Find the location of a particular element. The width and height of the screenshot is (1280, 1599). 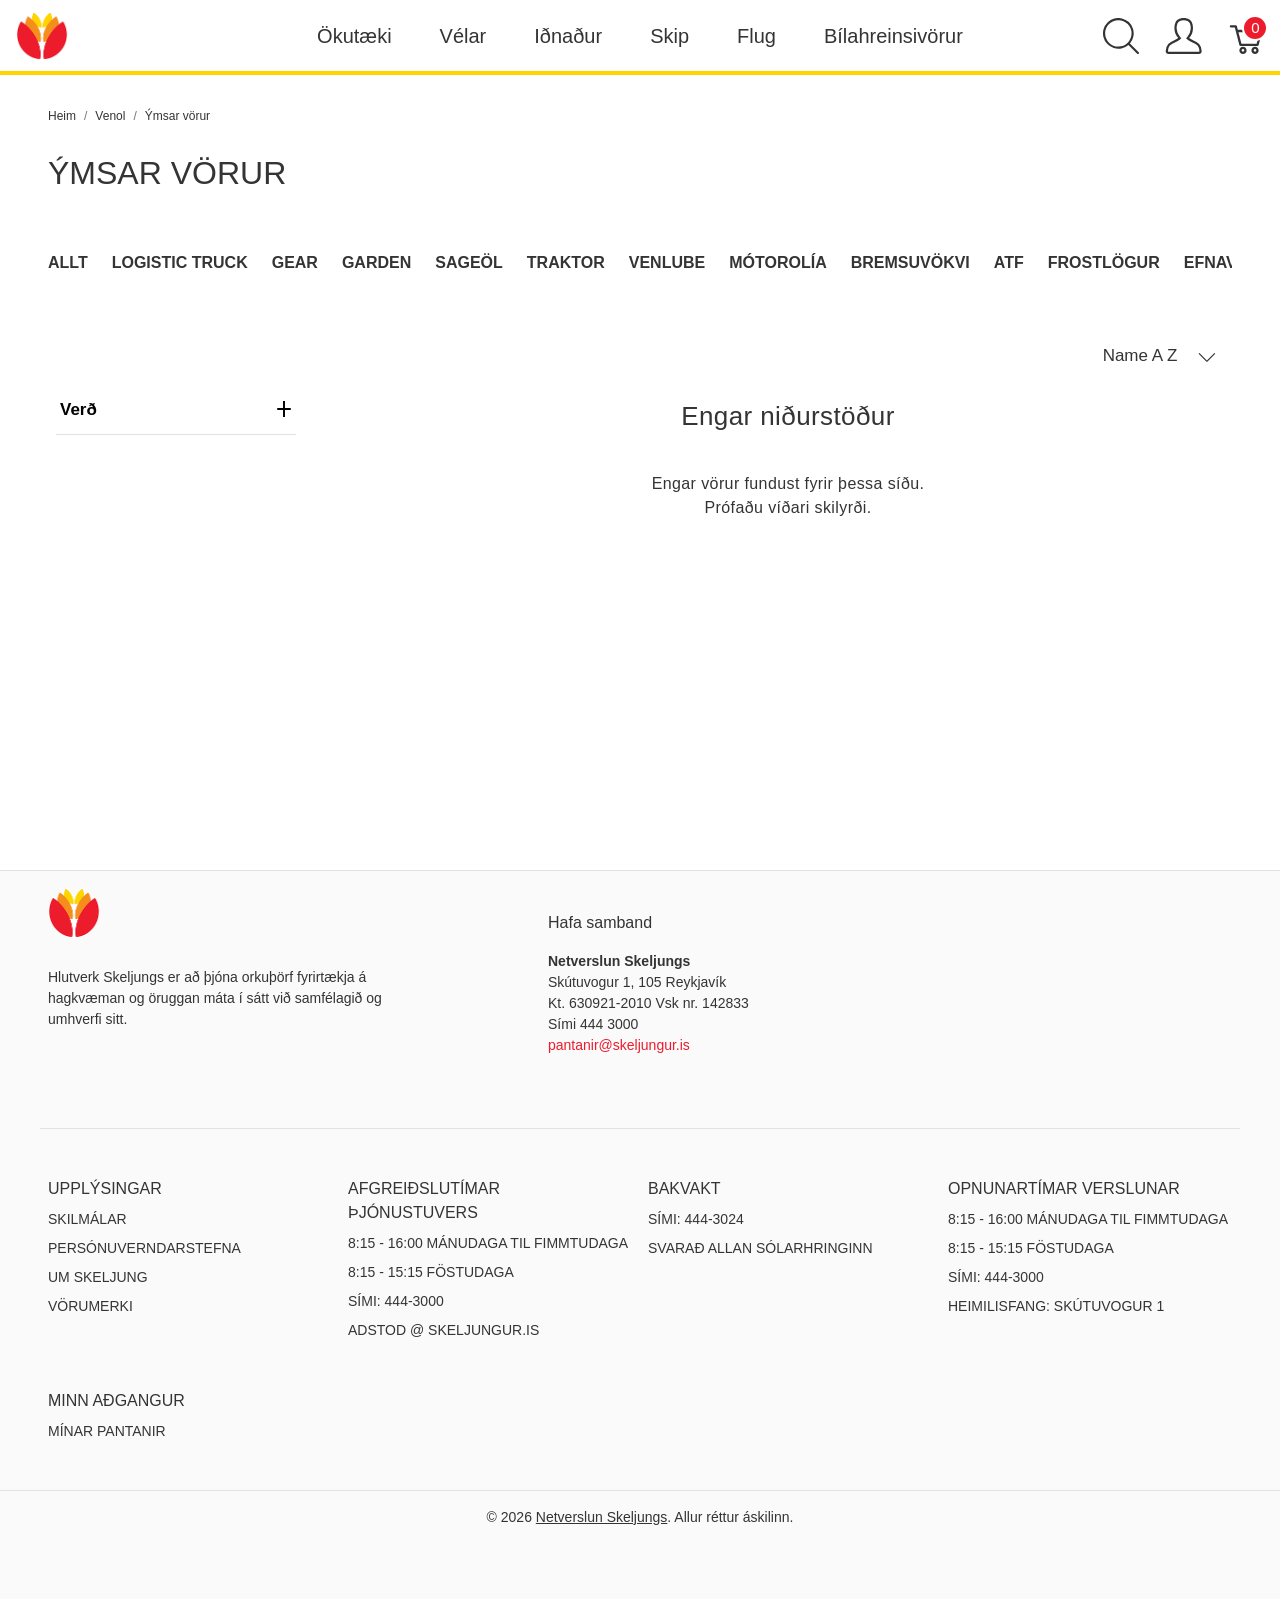

Gear is located at coordinates (295, 262).